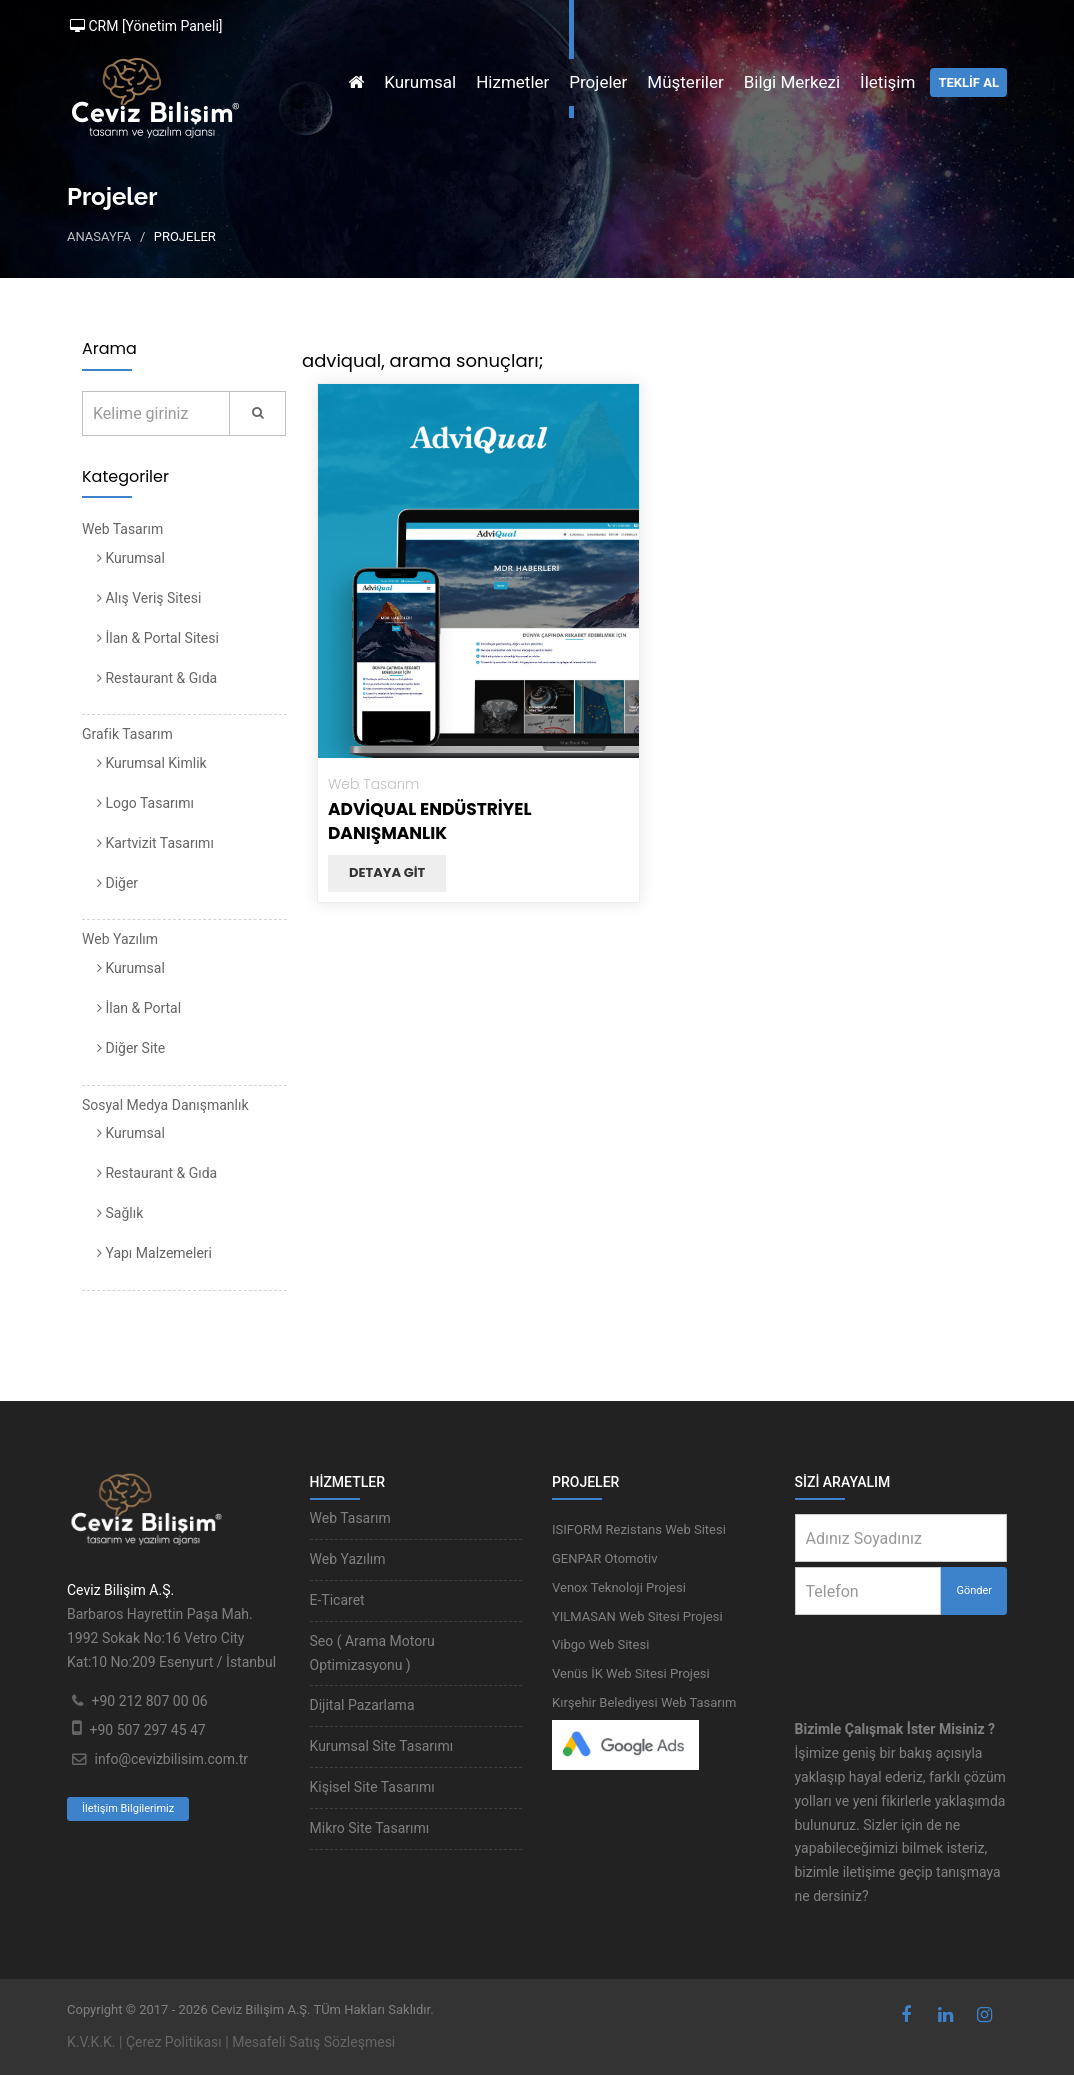  What do you see at coordinates (927, 1654) in the screenshot?
I see `[presentation]` at bounding box center [927, 1654].